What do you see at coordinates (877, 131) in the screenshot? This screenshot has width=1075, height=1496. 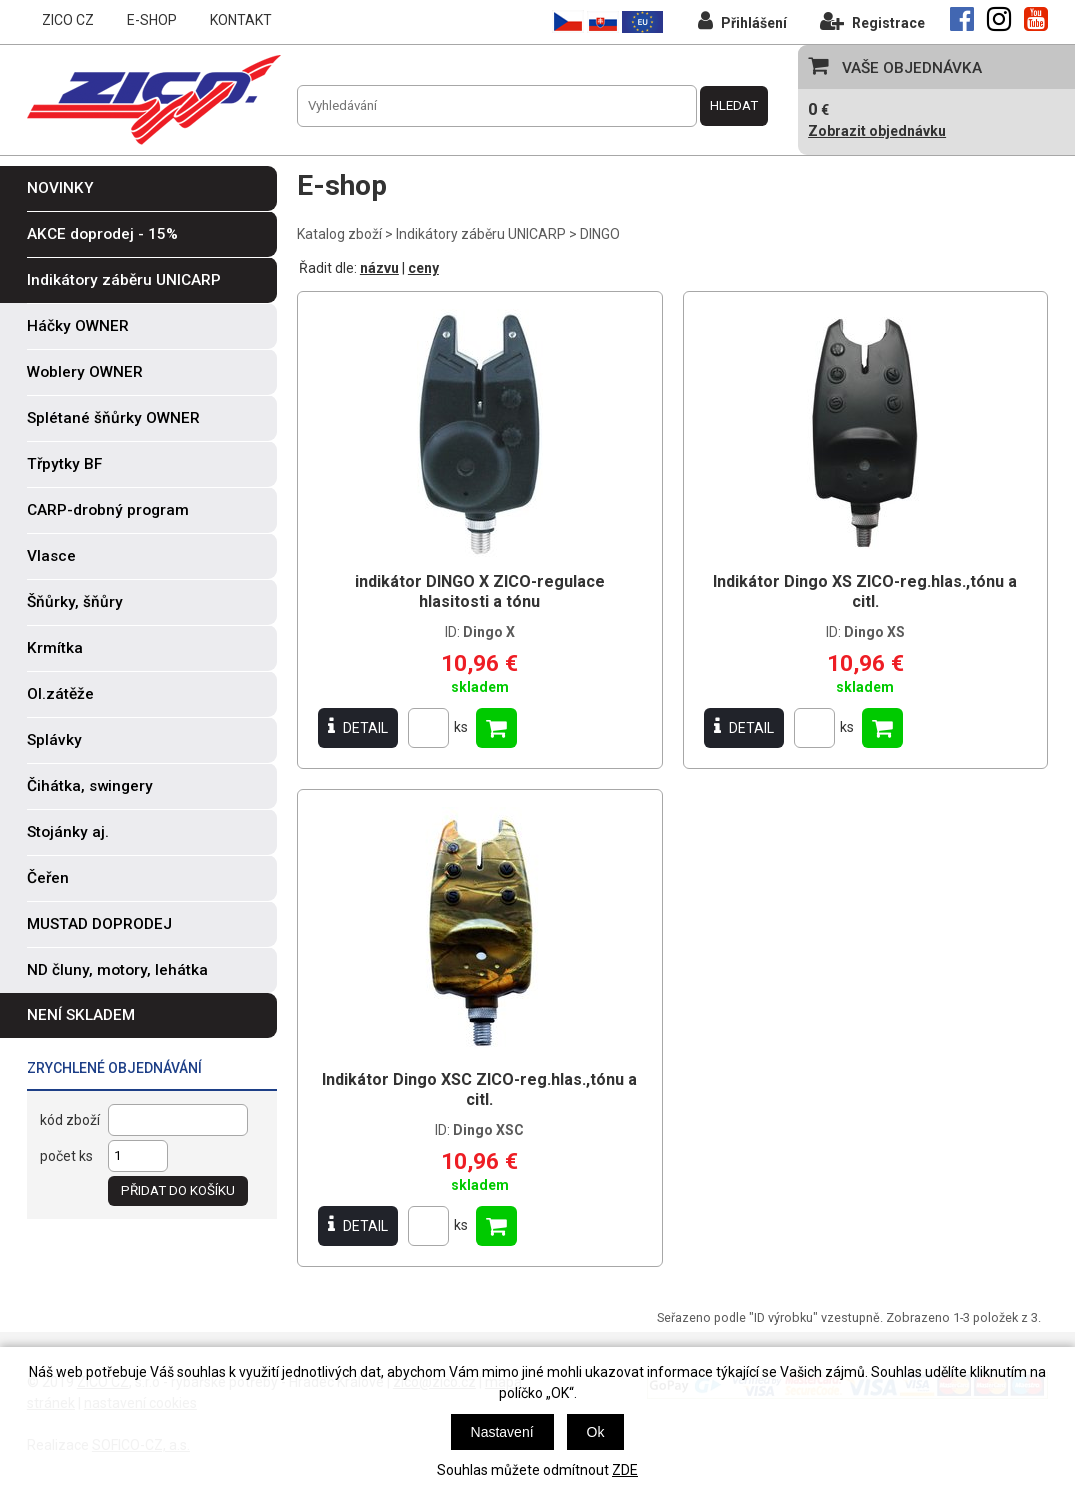 I see `Zobrazit objednávku` at bounding box center [877, 131].